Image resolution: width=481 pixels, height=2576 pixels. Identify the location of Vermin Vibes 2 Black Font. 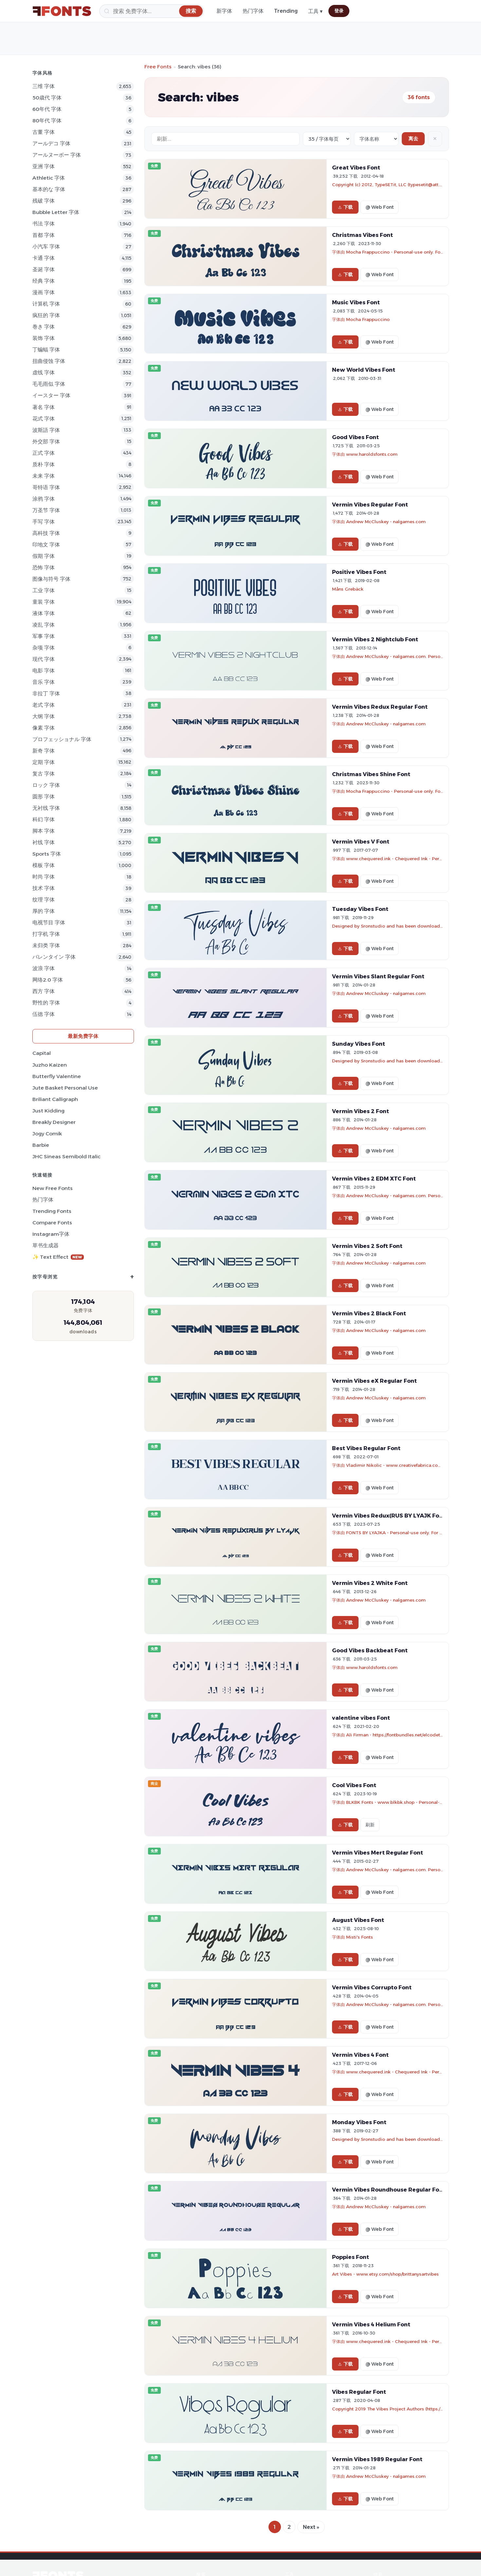
(369, 1313).